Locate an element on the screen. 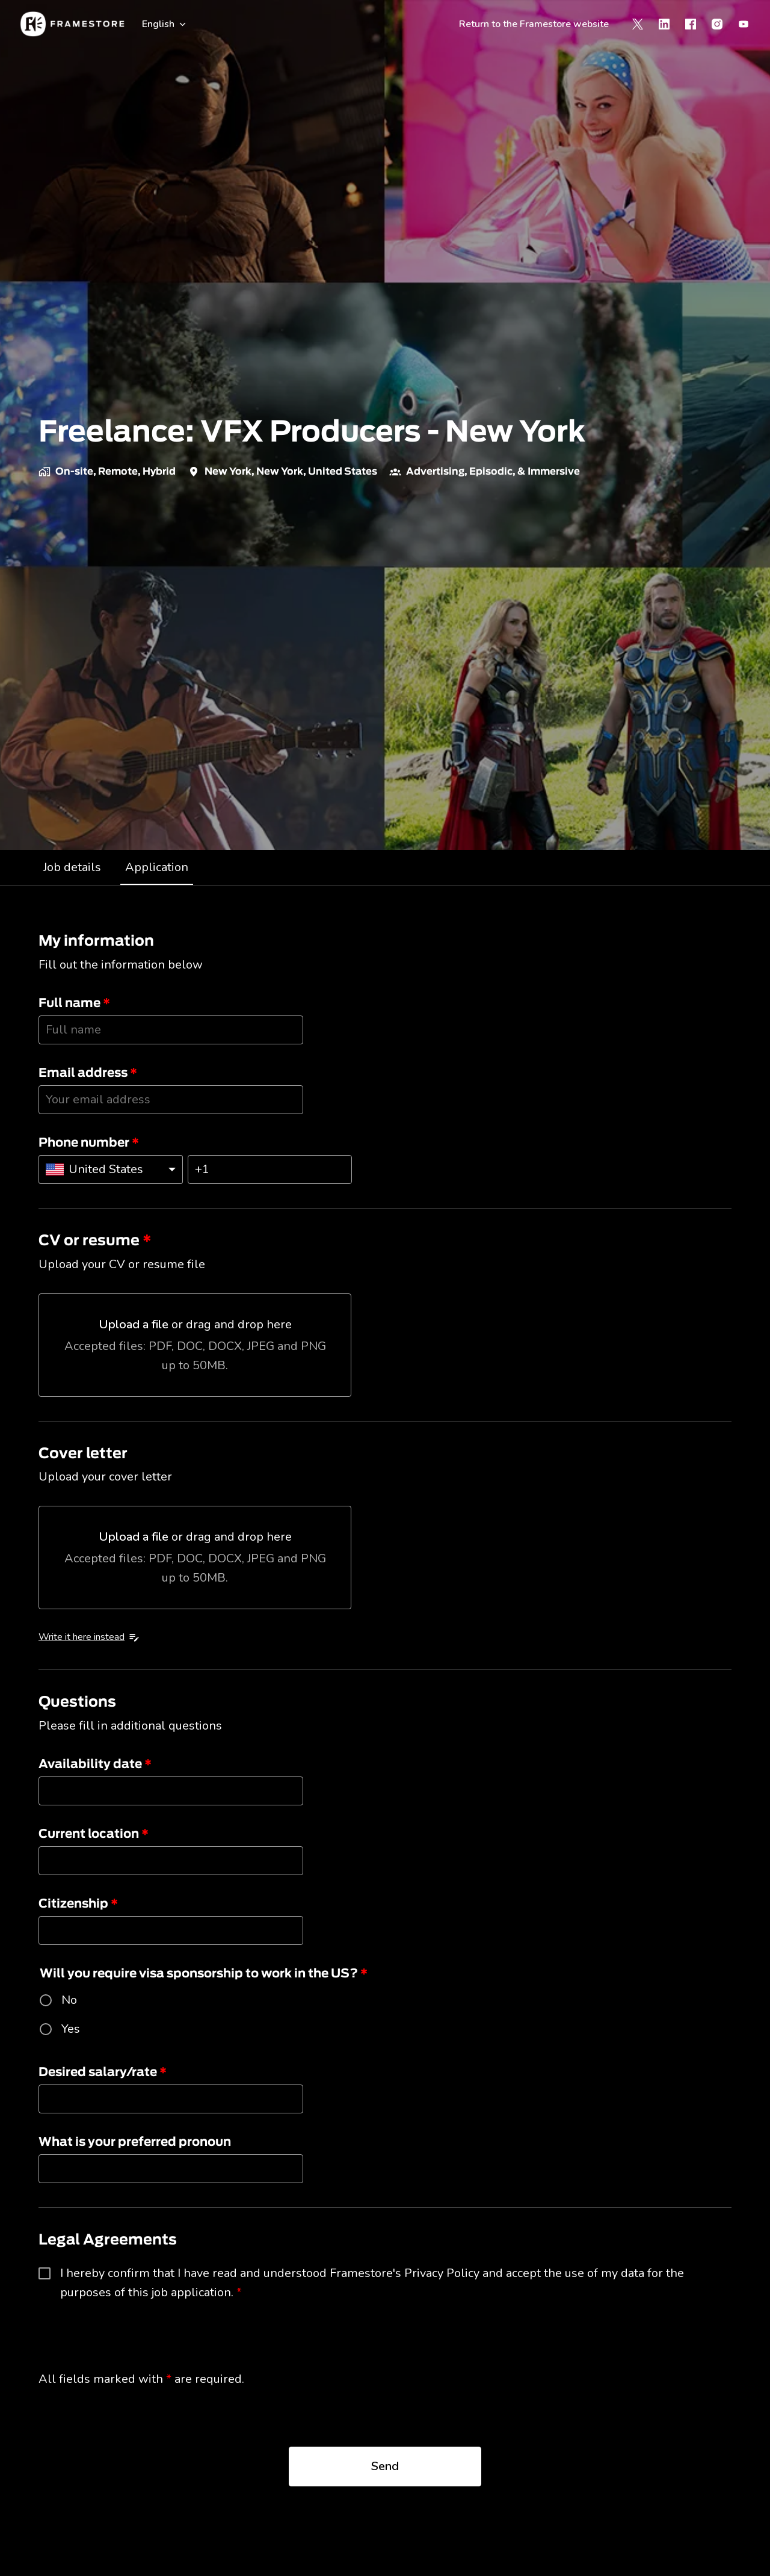 This screenshot has width=770, height=2576. Citizenship is located at coordinates (78, 1904).